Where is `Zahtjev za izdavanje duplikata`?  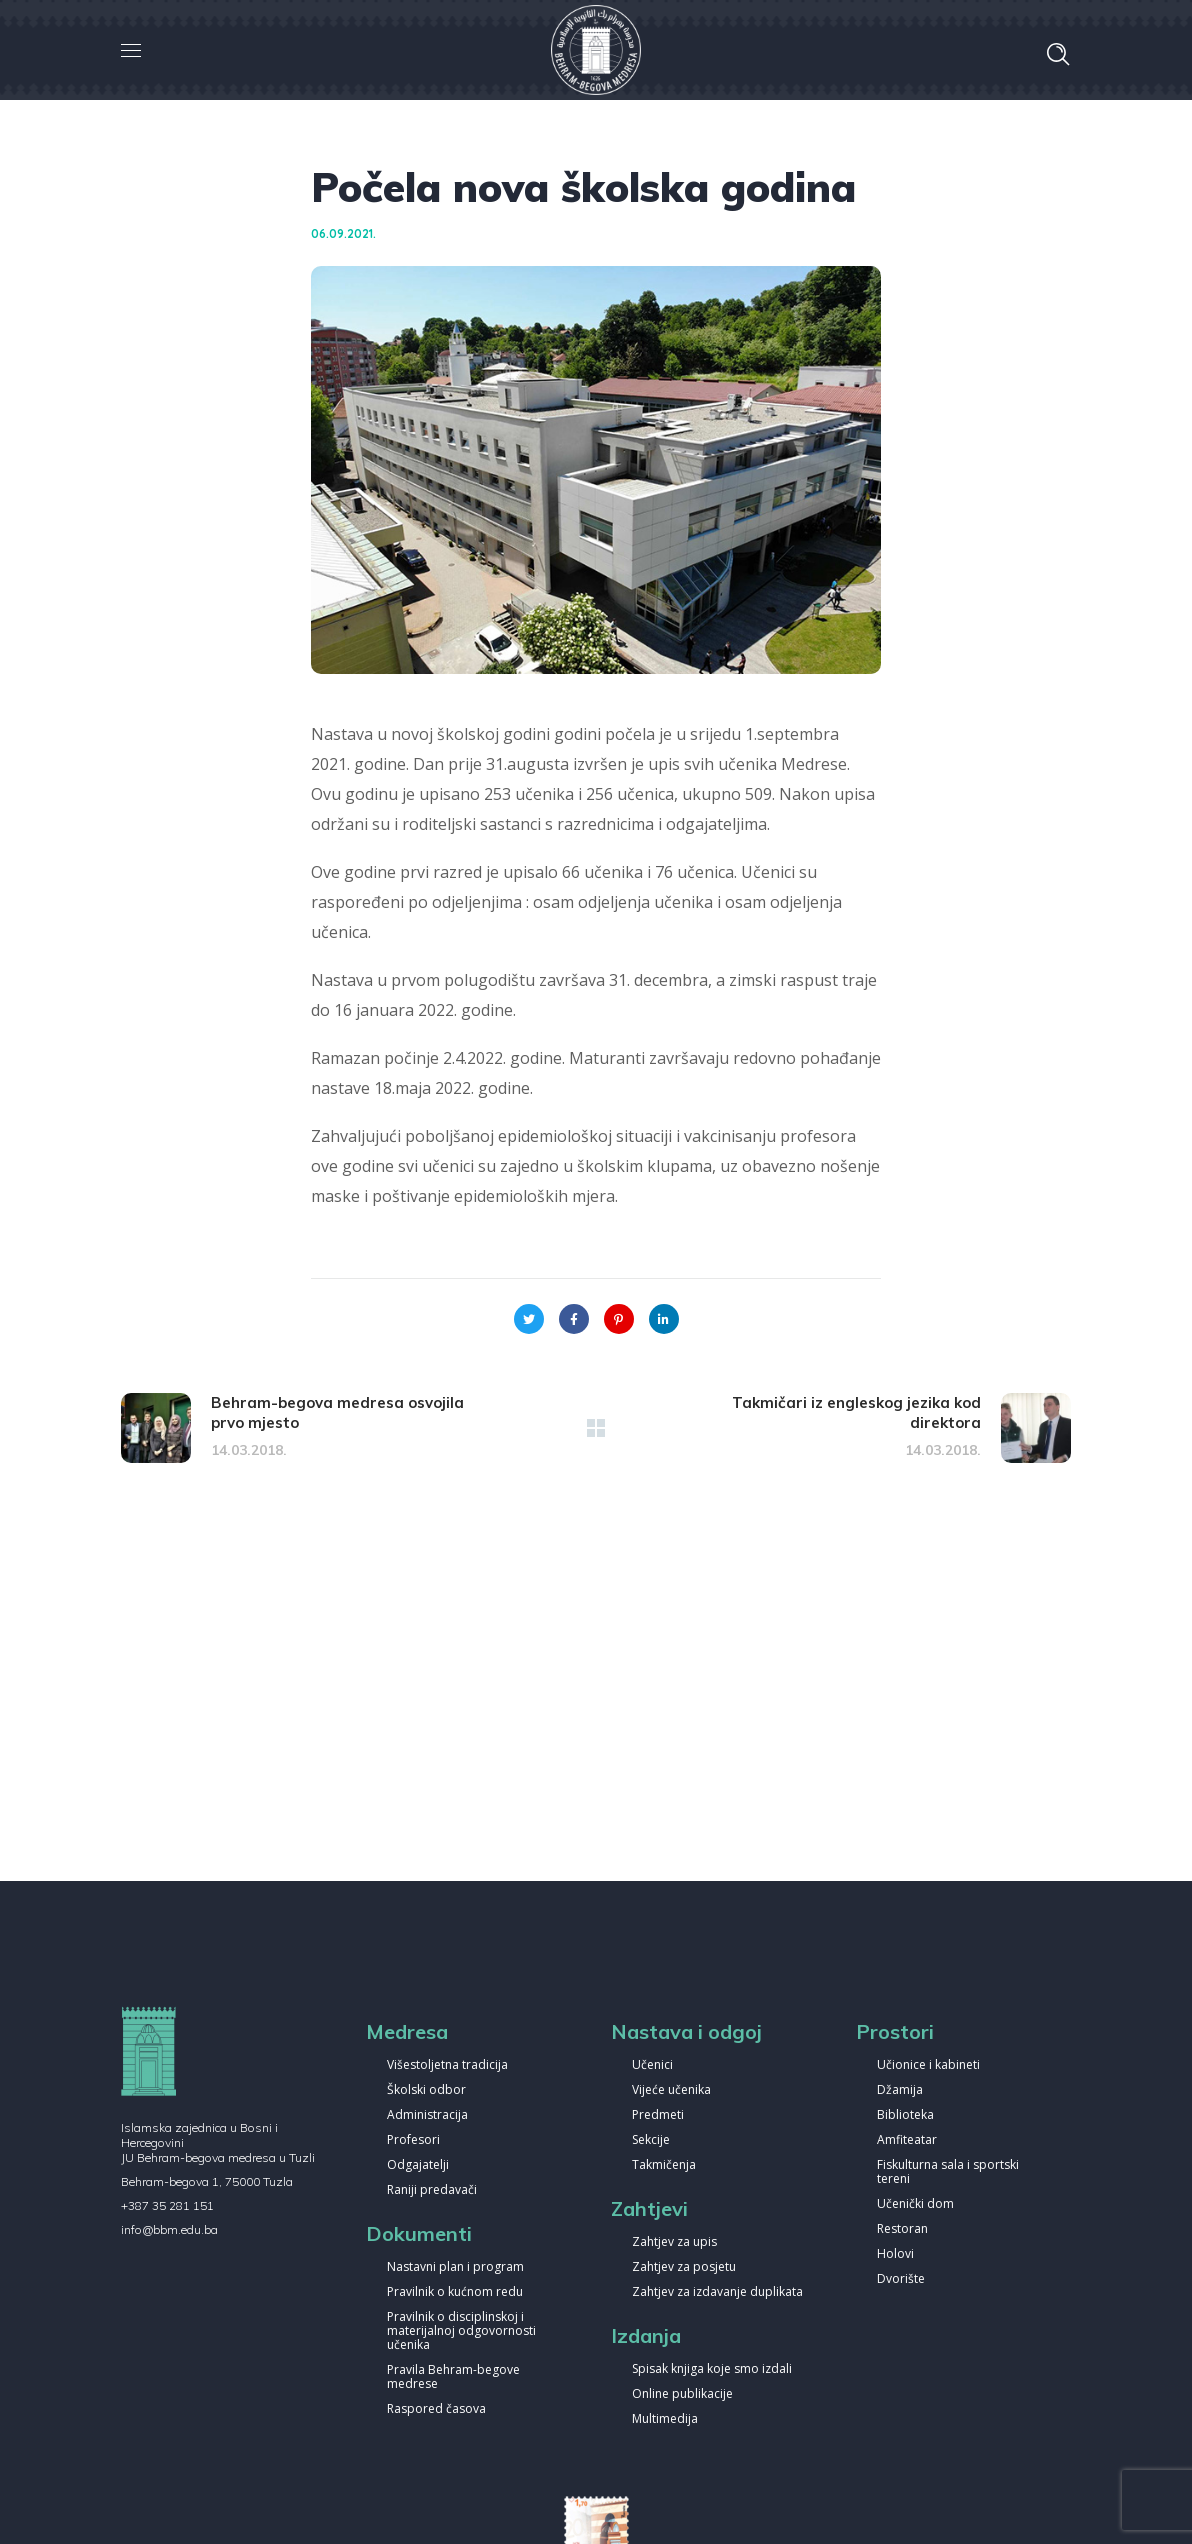
Zahtjev za izdavanje duplikata is located at coordinates (717, 2292).